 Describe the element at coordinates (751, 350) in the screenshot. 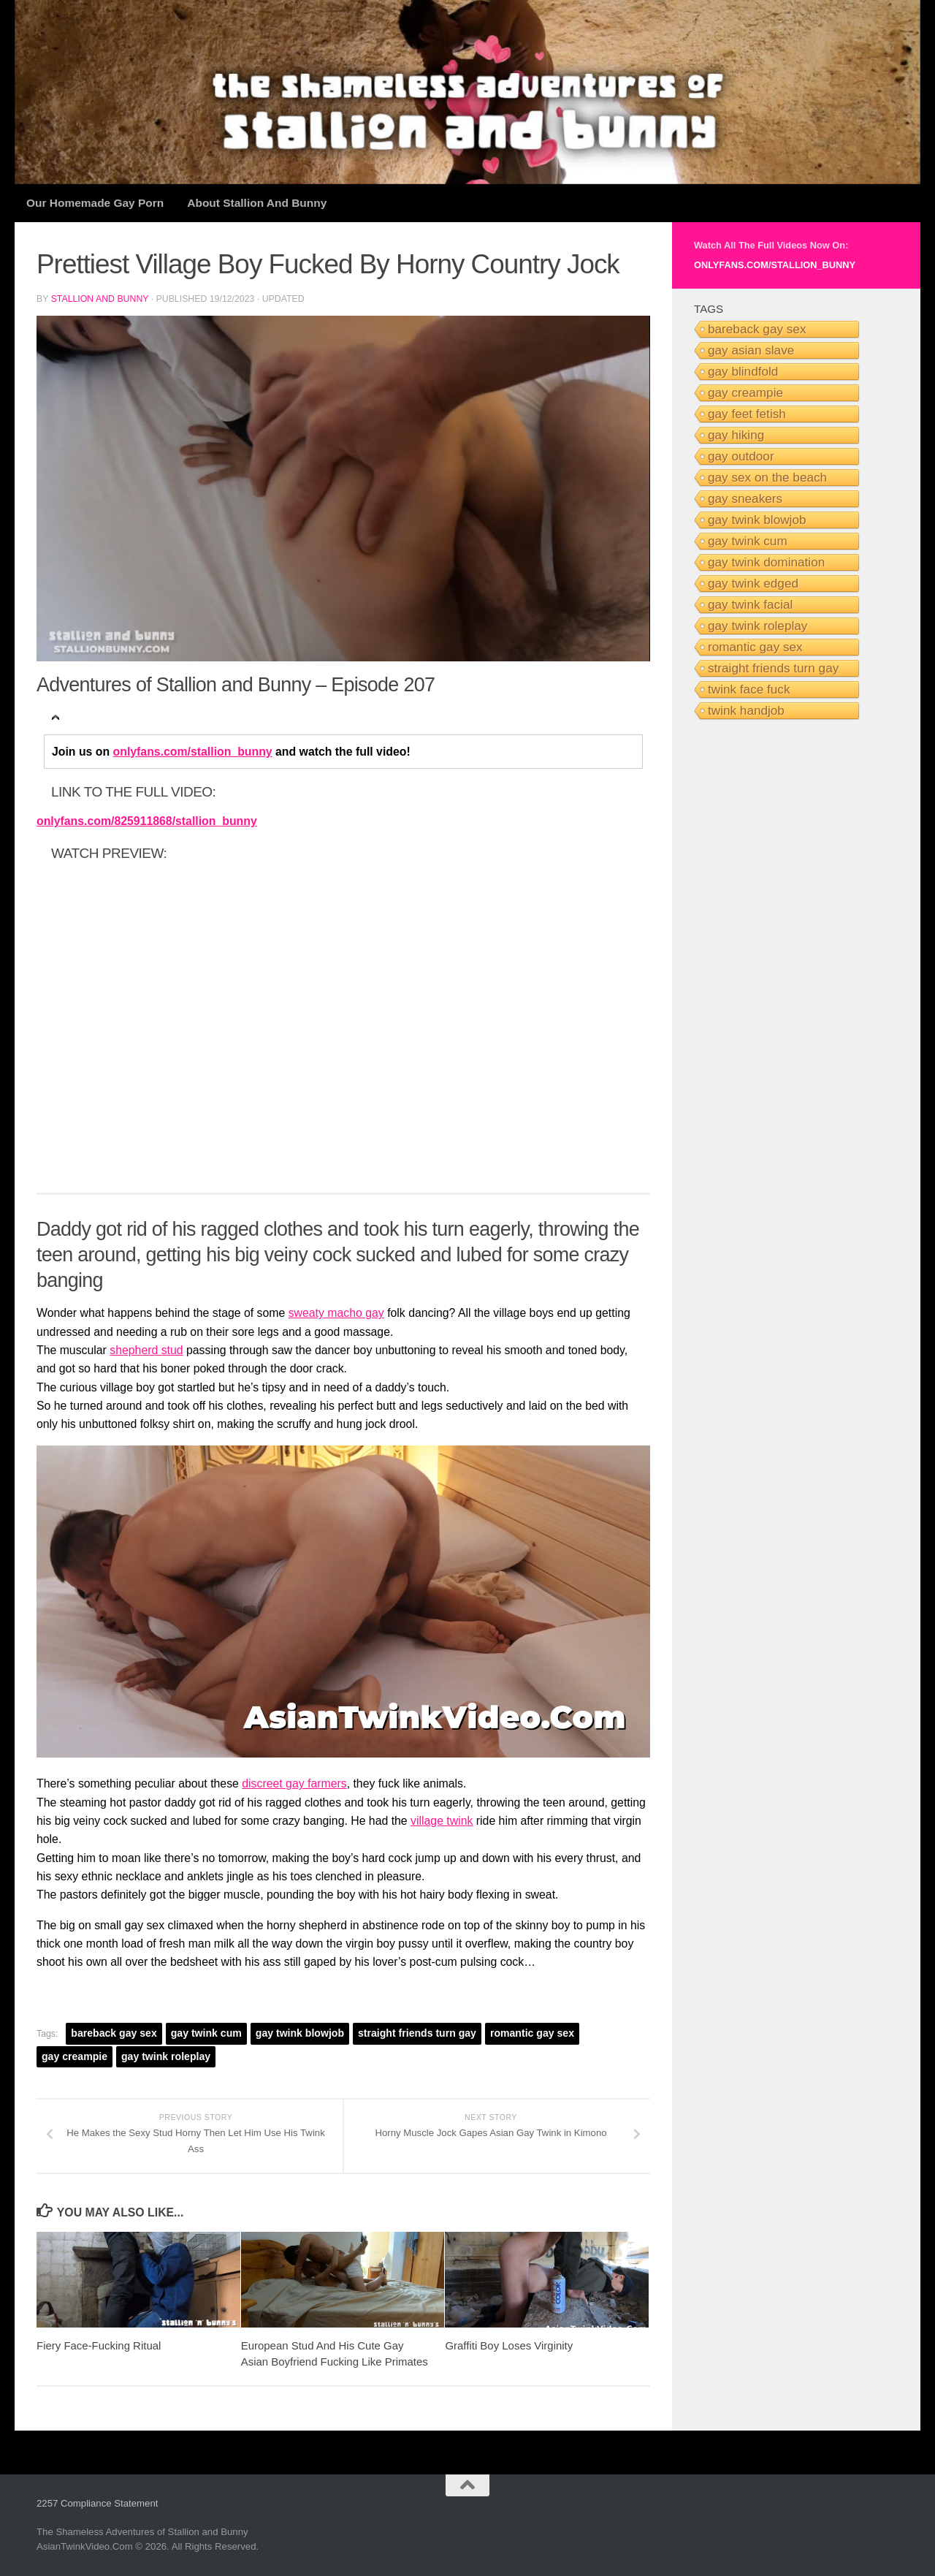

I see `gay asian slave` at that location.